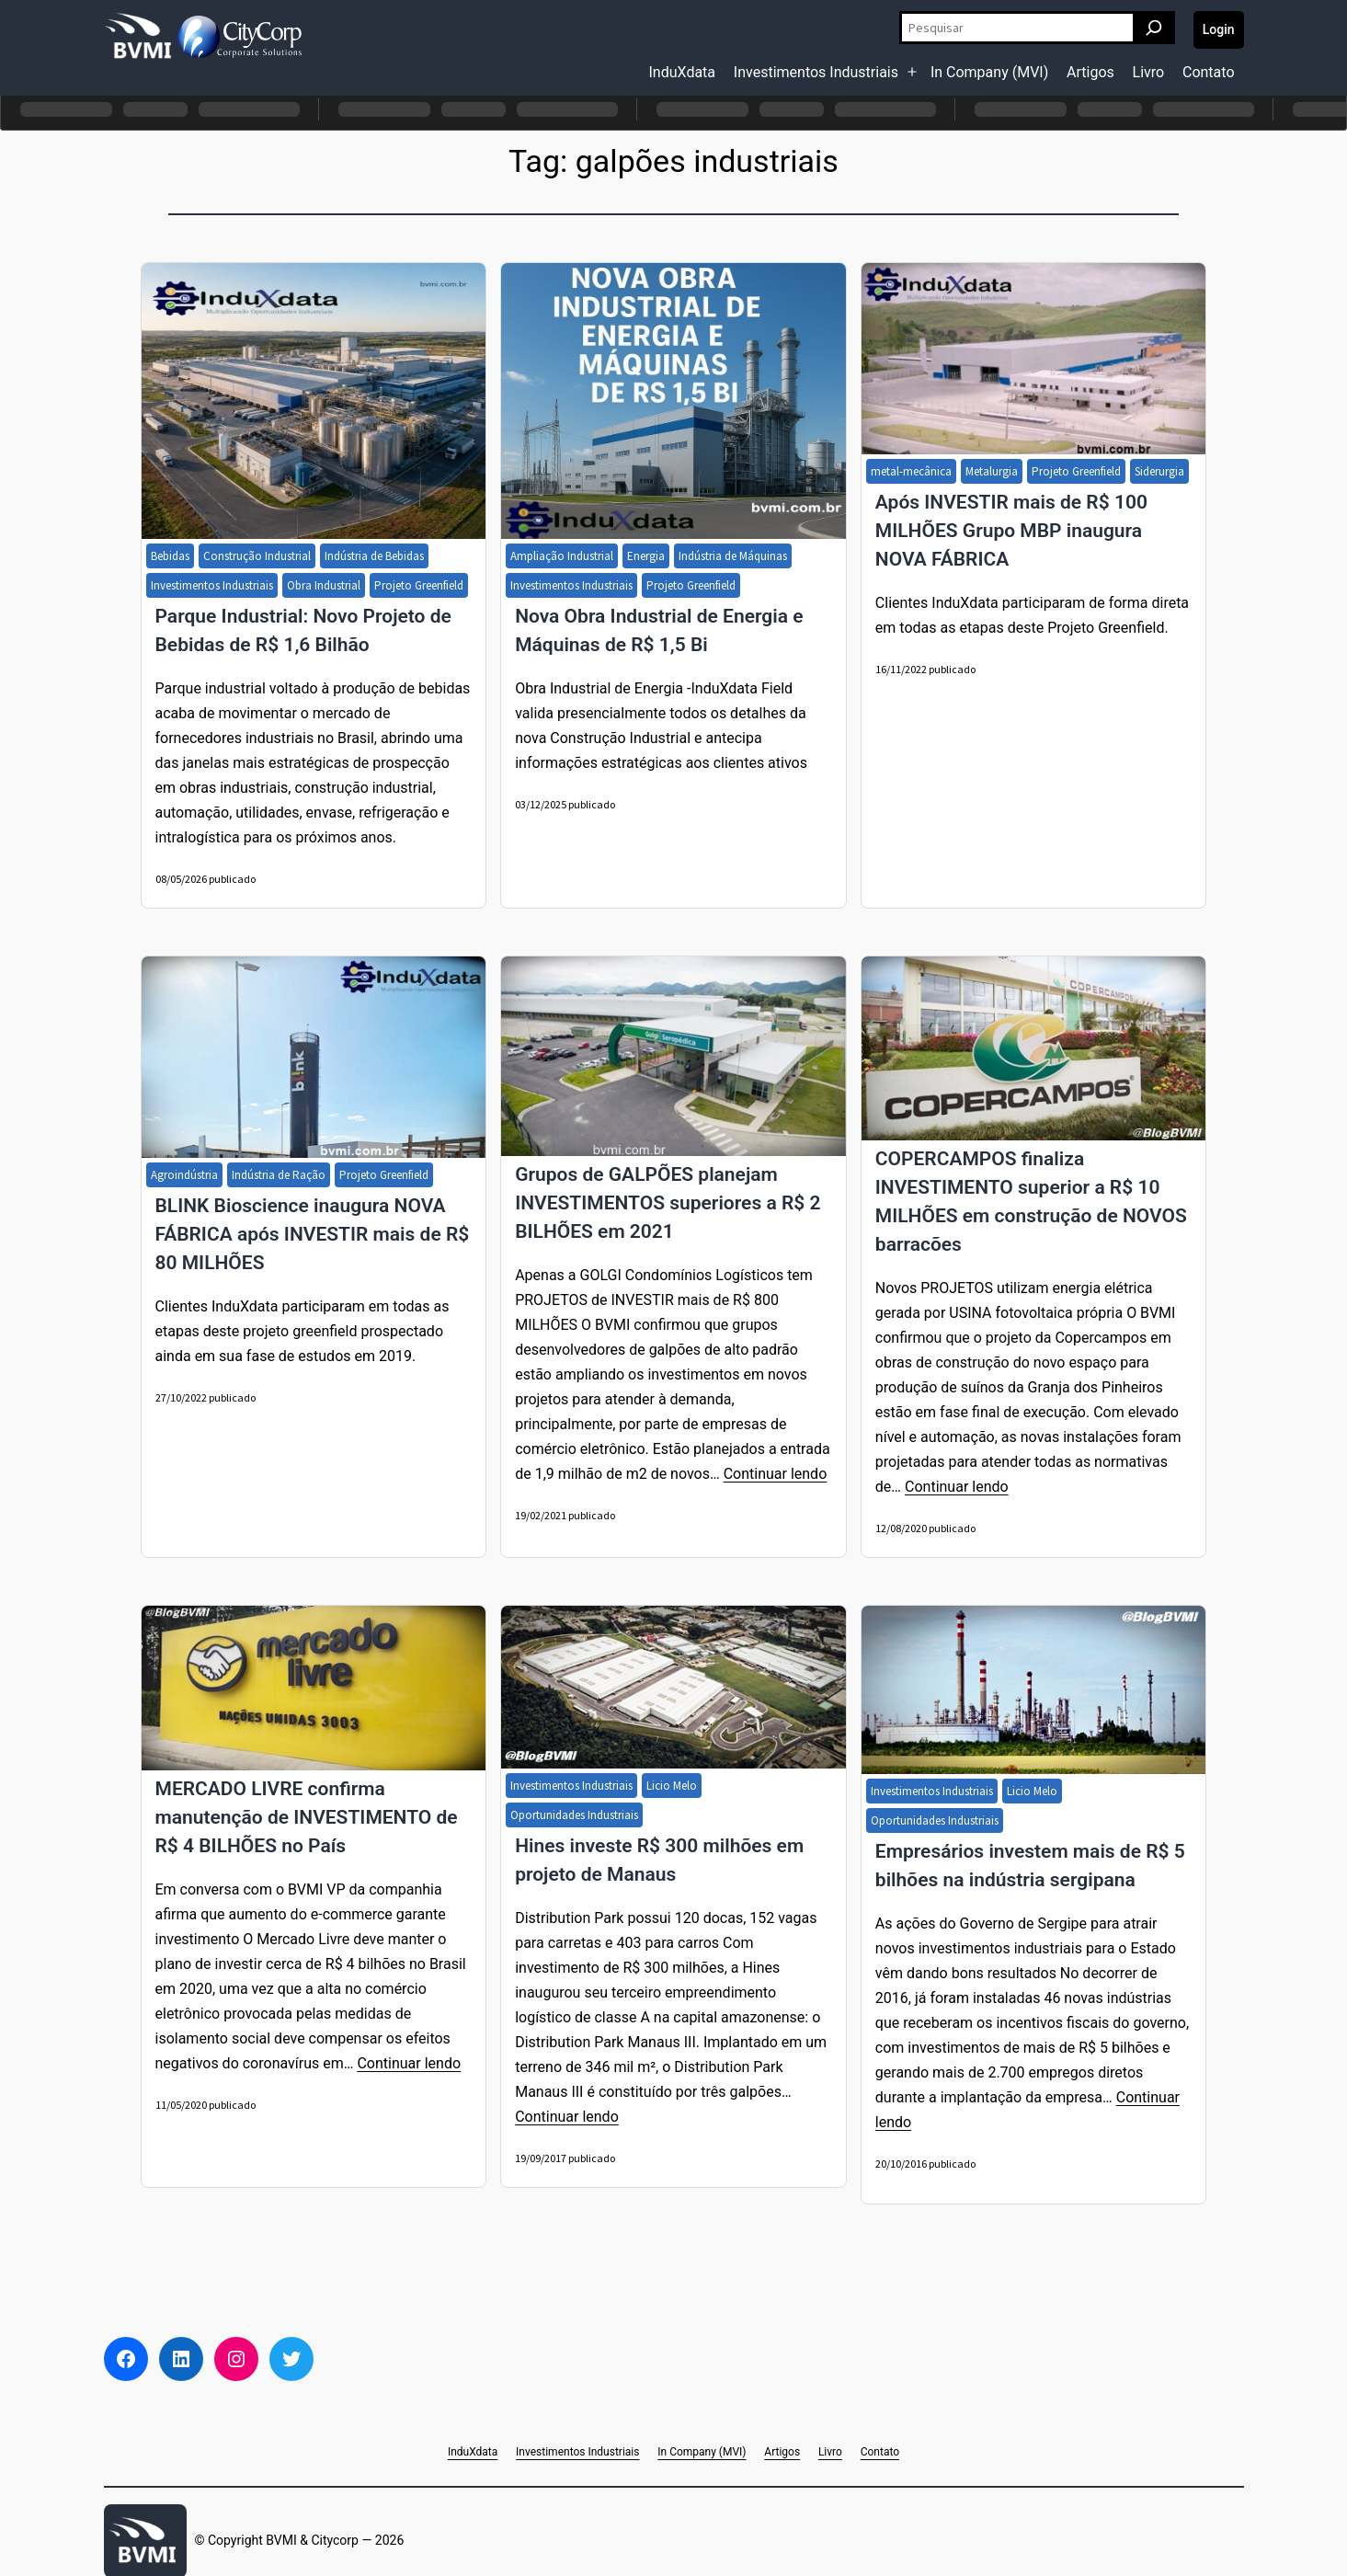  What do you see at coordinates (257, 556) in the screenshot?
I see `Construção Industrial` at bounding box center [257, 556].